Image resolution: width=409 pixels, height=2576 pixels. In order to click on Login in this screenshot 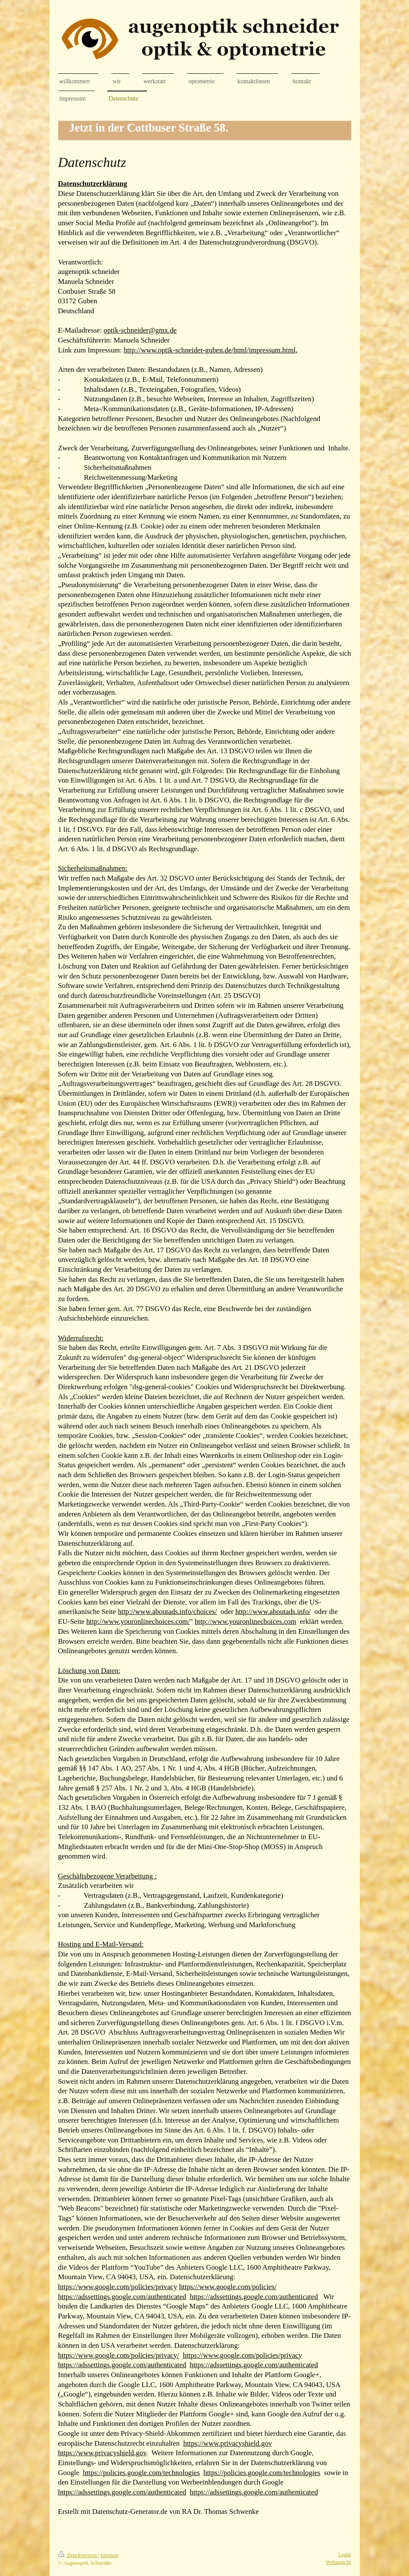, I will do `click(344, 2554)`.